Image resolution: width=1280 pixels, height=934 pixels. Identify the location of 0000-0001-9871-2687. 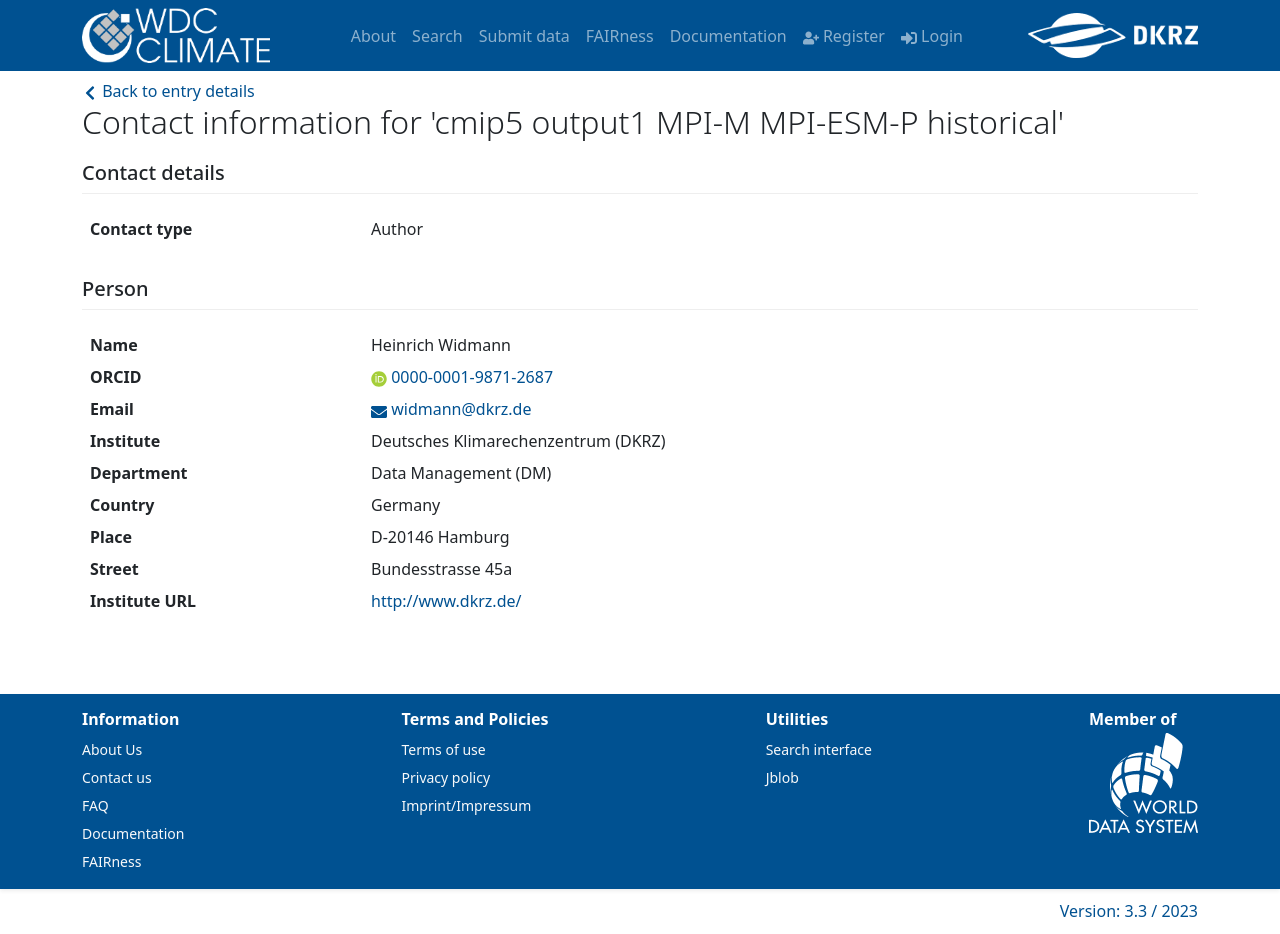
(470, 377).